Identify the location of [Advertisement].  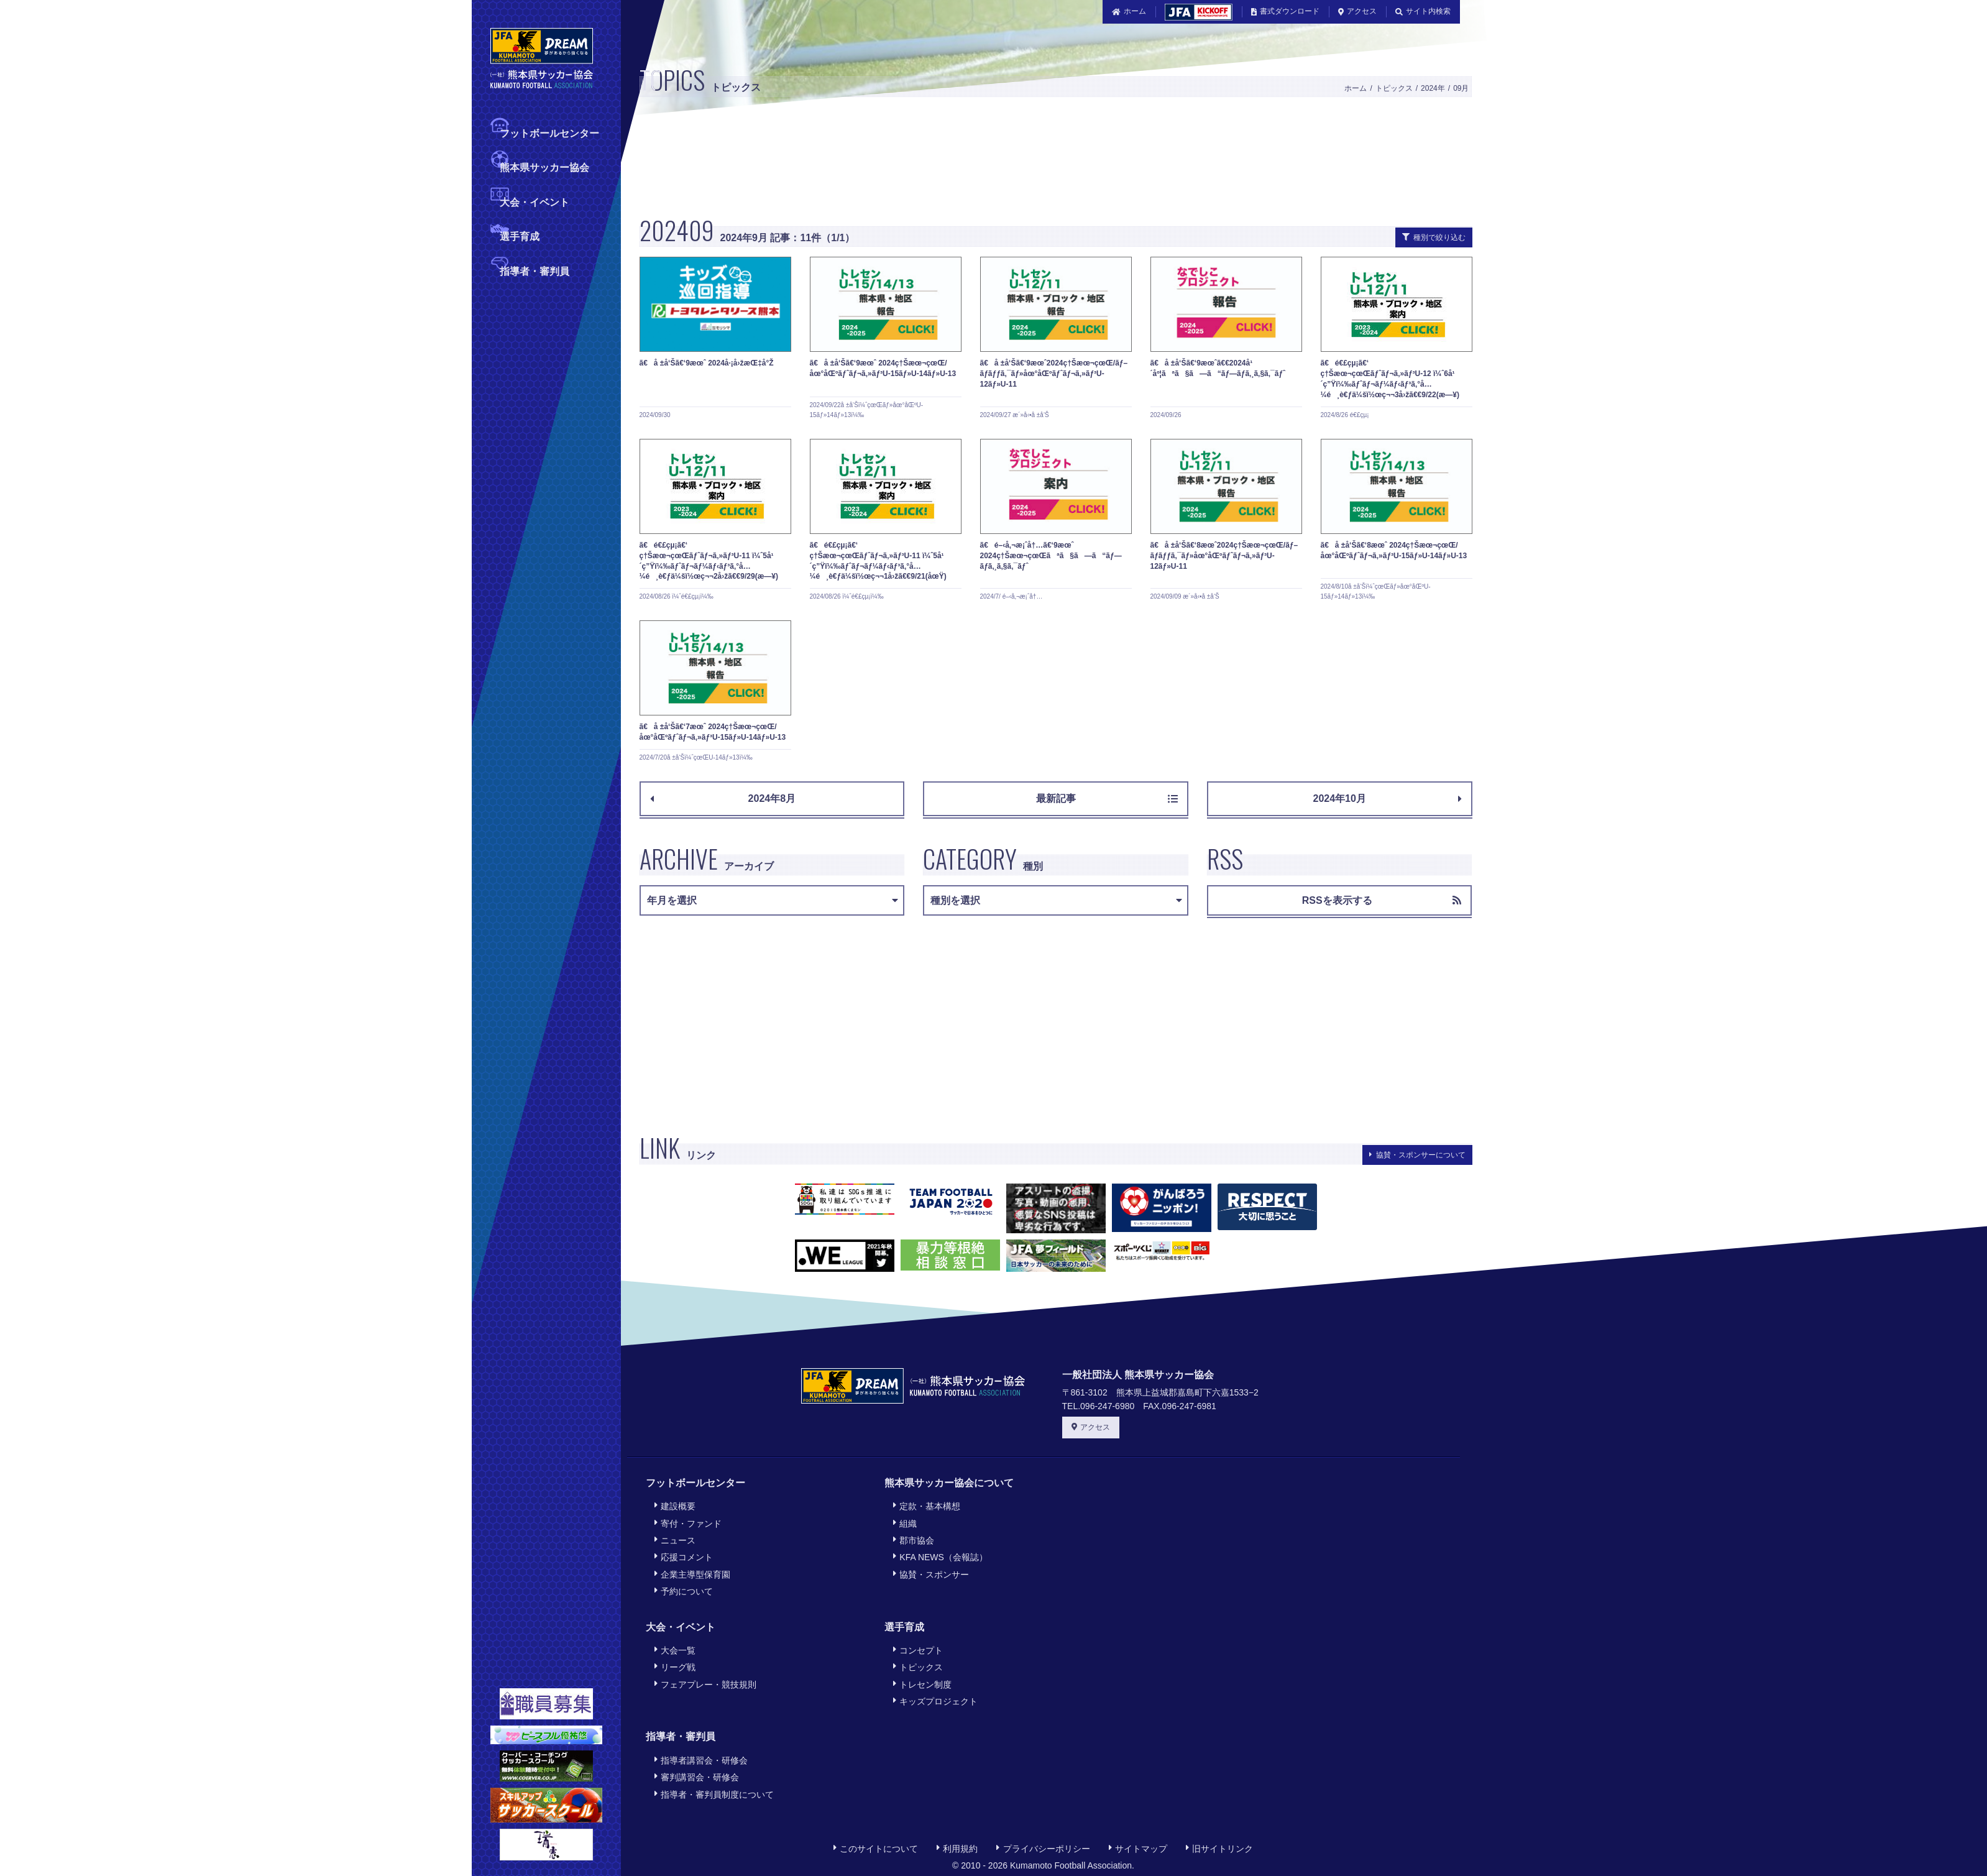
(1022, 163).